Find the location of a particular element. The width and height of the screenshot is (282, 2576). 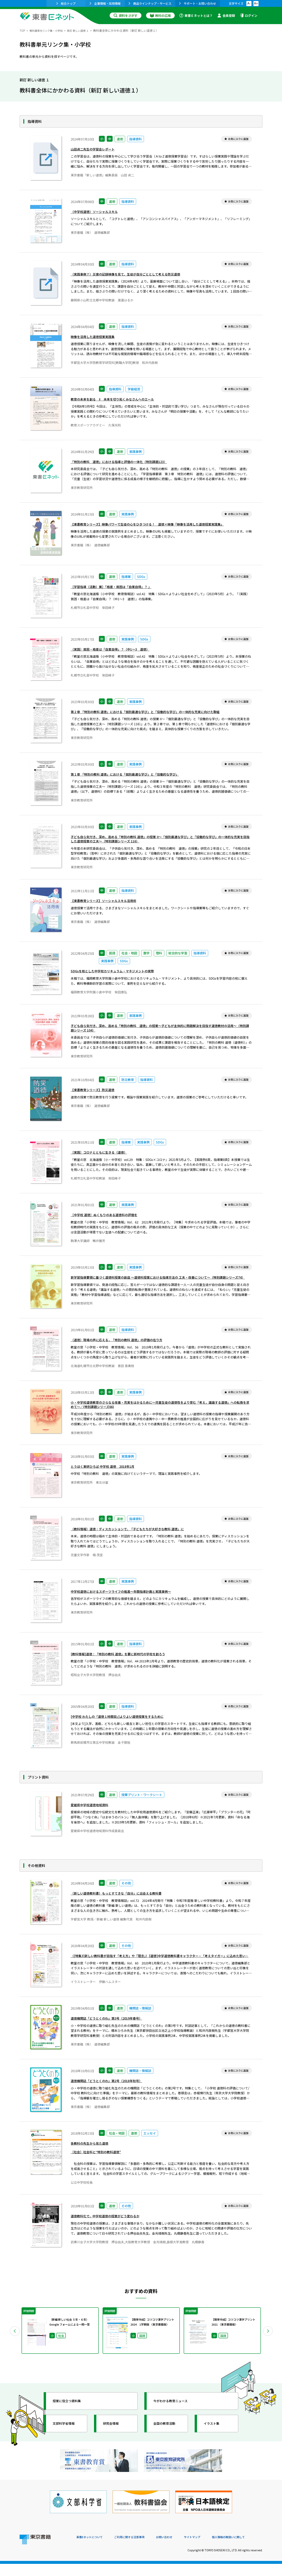

愛媛県中学校道徳地域資料 is located at coordinates (92, 1816).